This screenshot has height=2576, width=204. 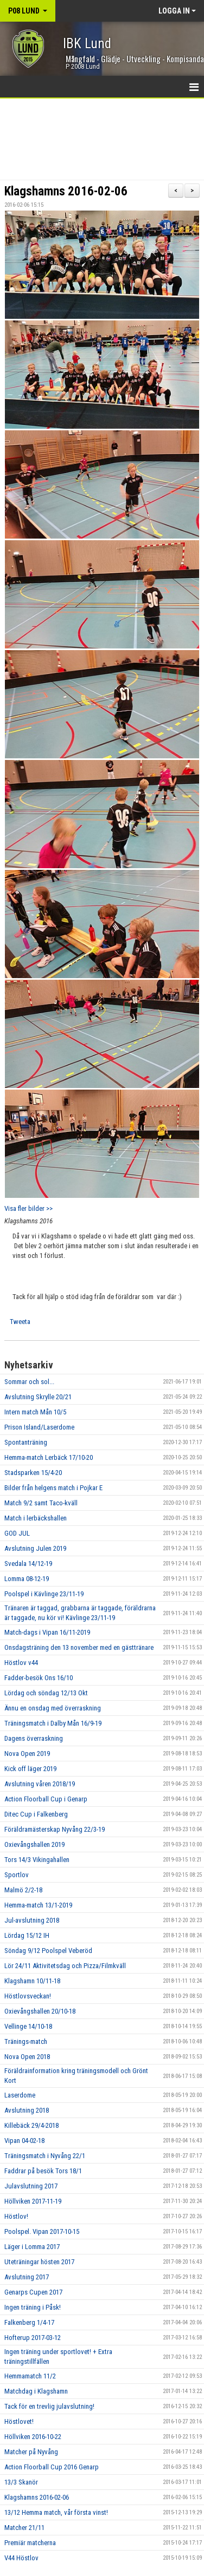 I want to click on Match i lerbäckshallen, so click(x=35, y=1518).